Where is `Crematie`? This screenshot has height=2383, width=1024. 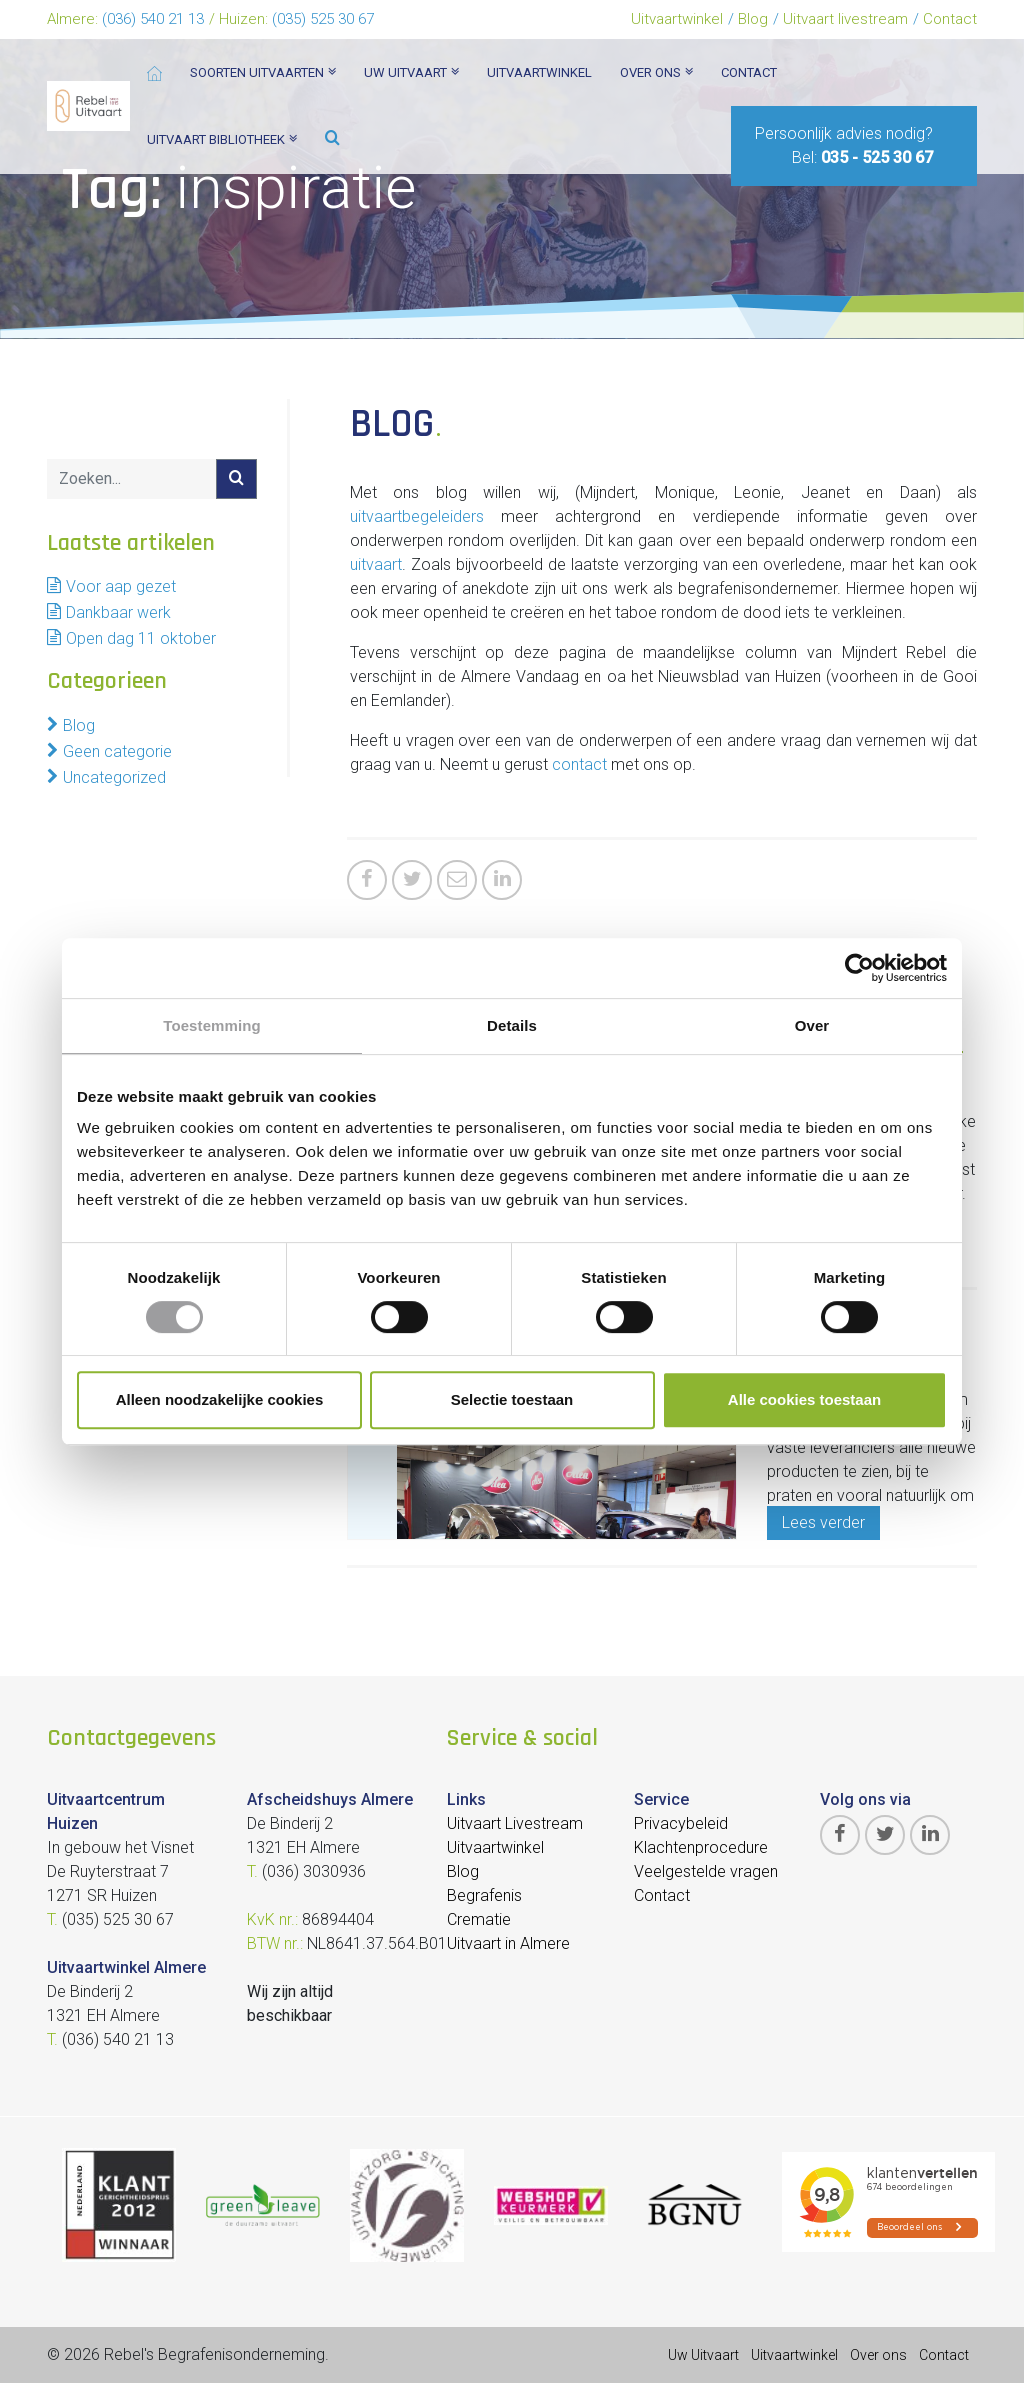
Crematie is located at coordinates (479, 1919).